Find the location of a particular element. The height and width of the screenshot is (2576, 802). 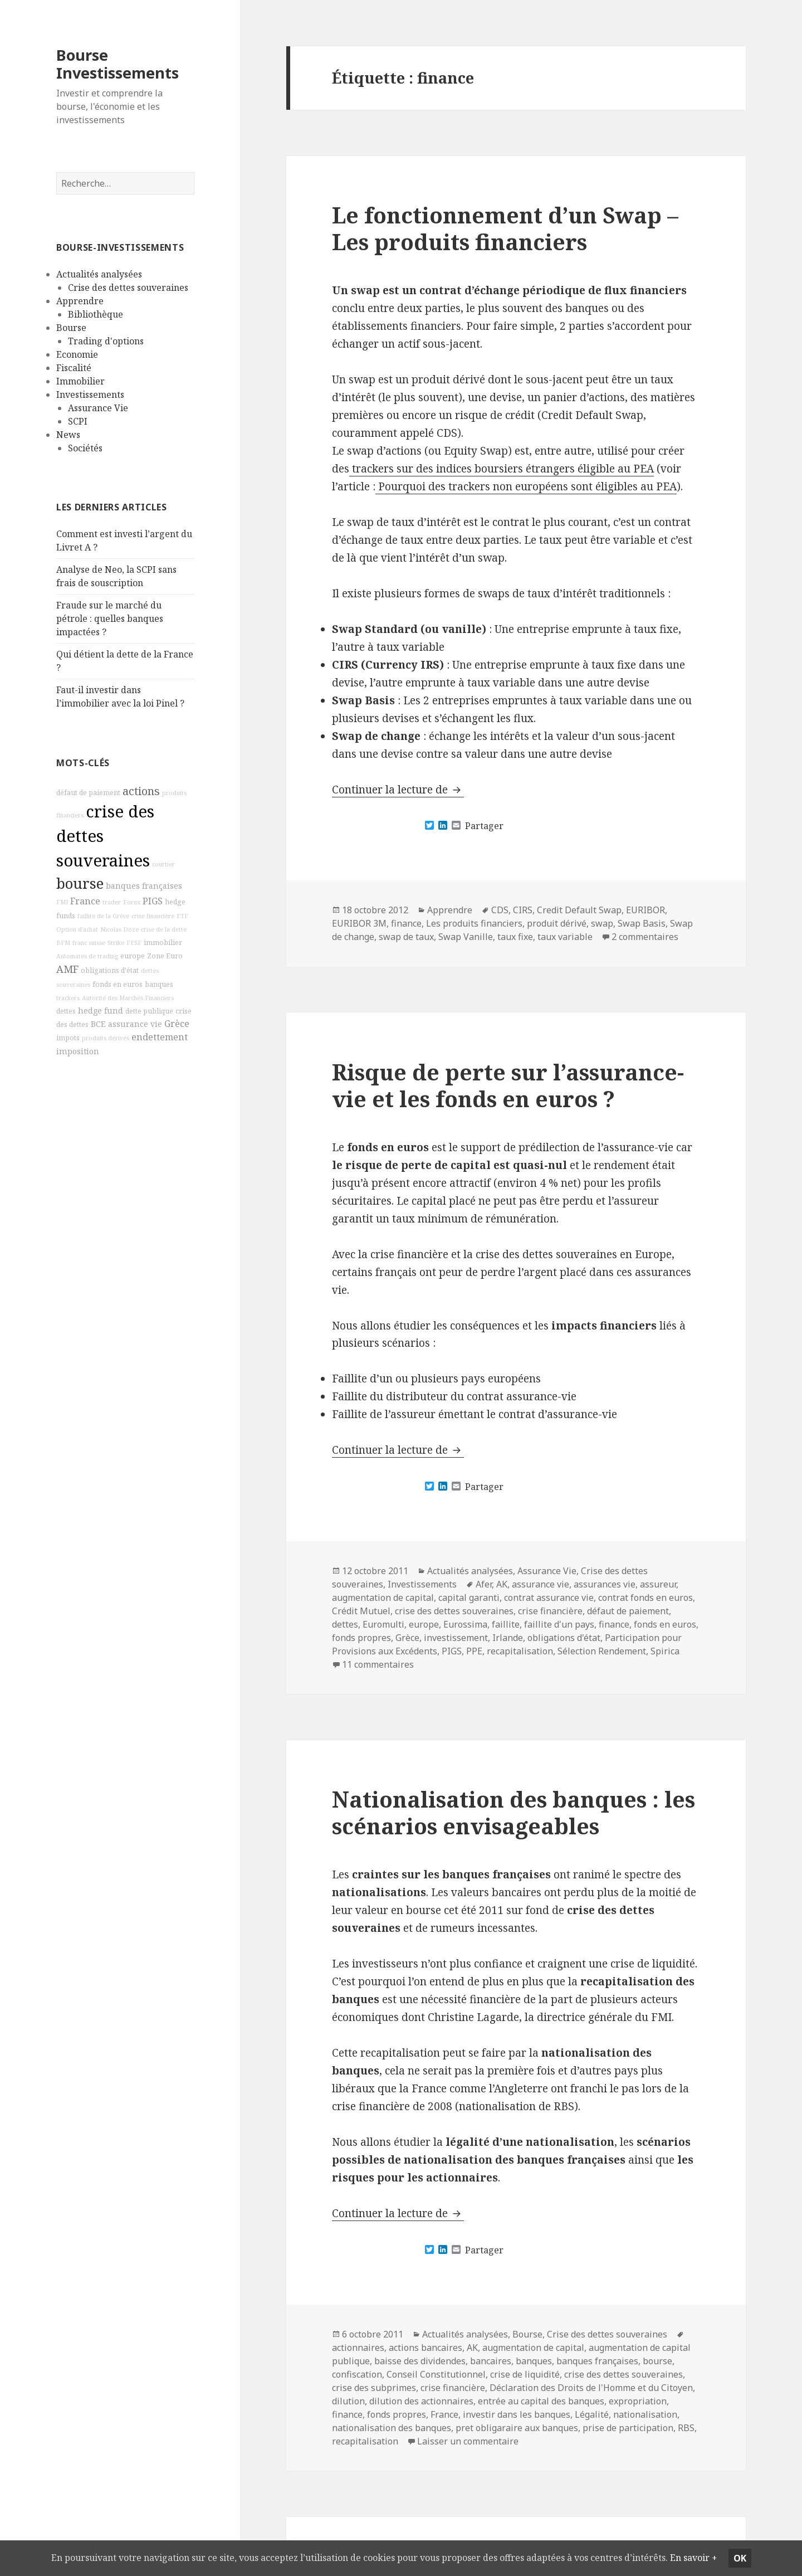

taux variable is located at coordinates (565, 937).